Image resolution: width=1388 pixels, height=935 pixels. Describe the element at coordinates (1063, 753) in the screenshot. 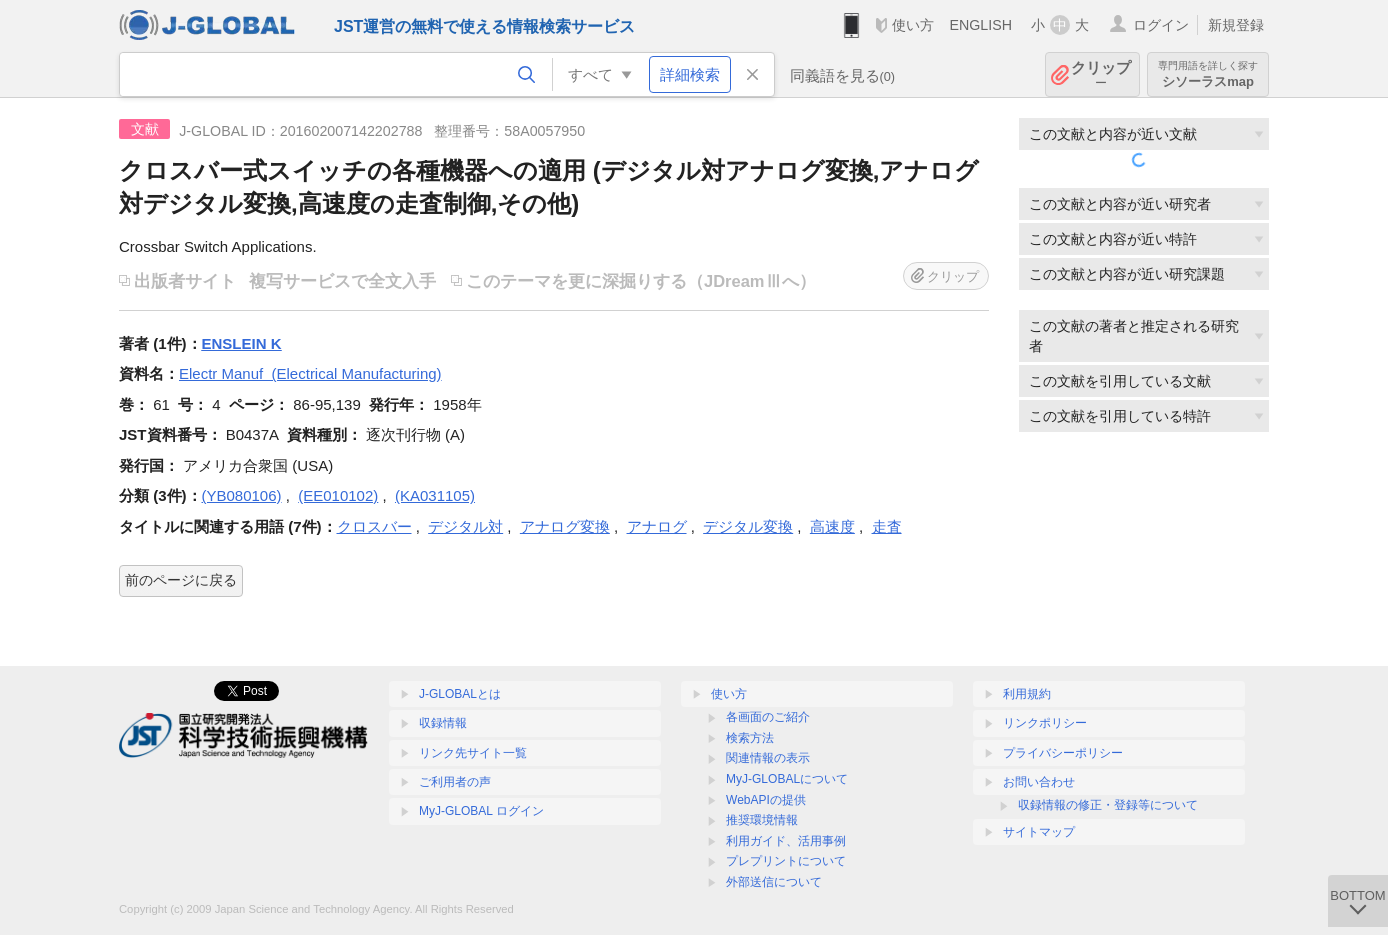

I see `プライバシーポリシー` at that location.